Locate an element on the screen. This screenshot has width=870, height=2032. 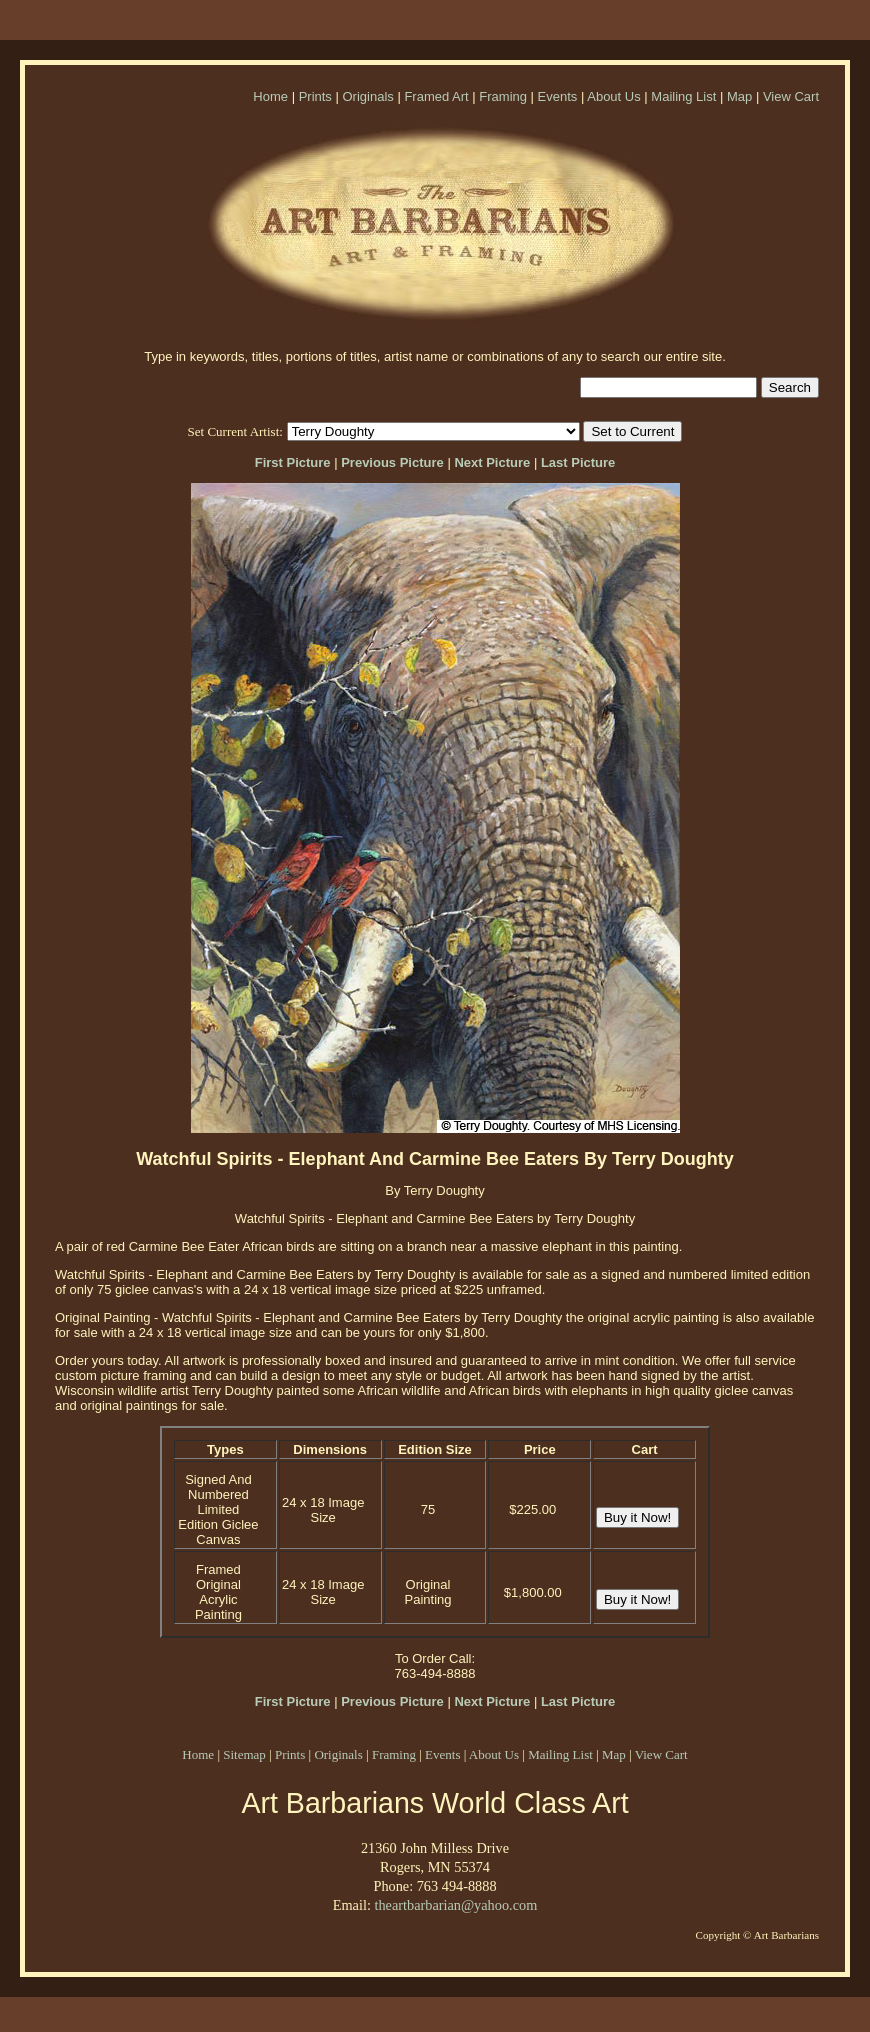
Map is located at coordinates (739, 96).